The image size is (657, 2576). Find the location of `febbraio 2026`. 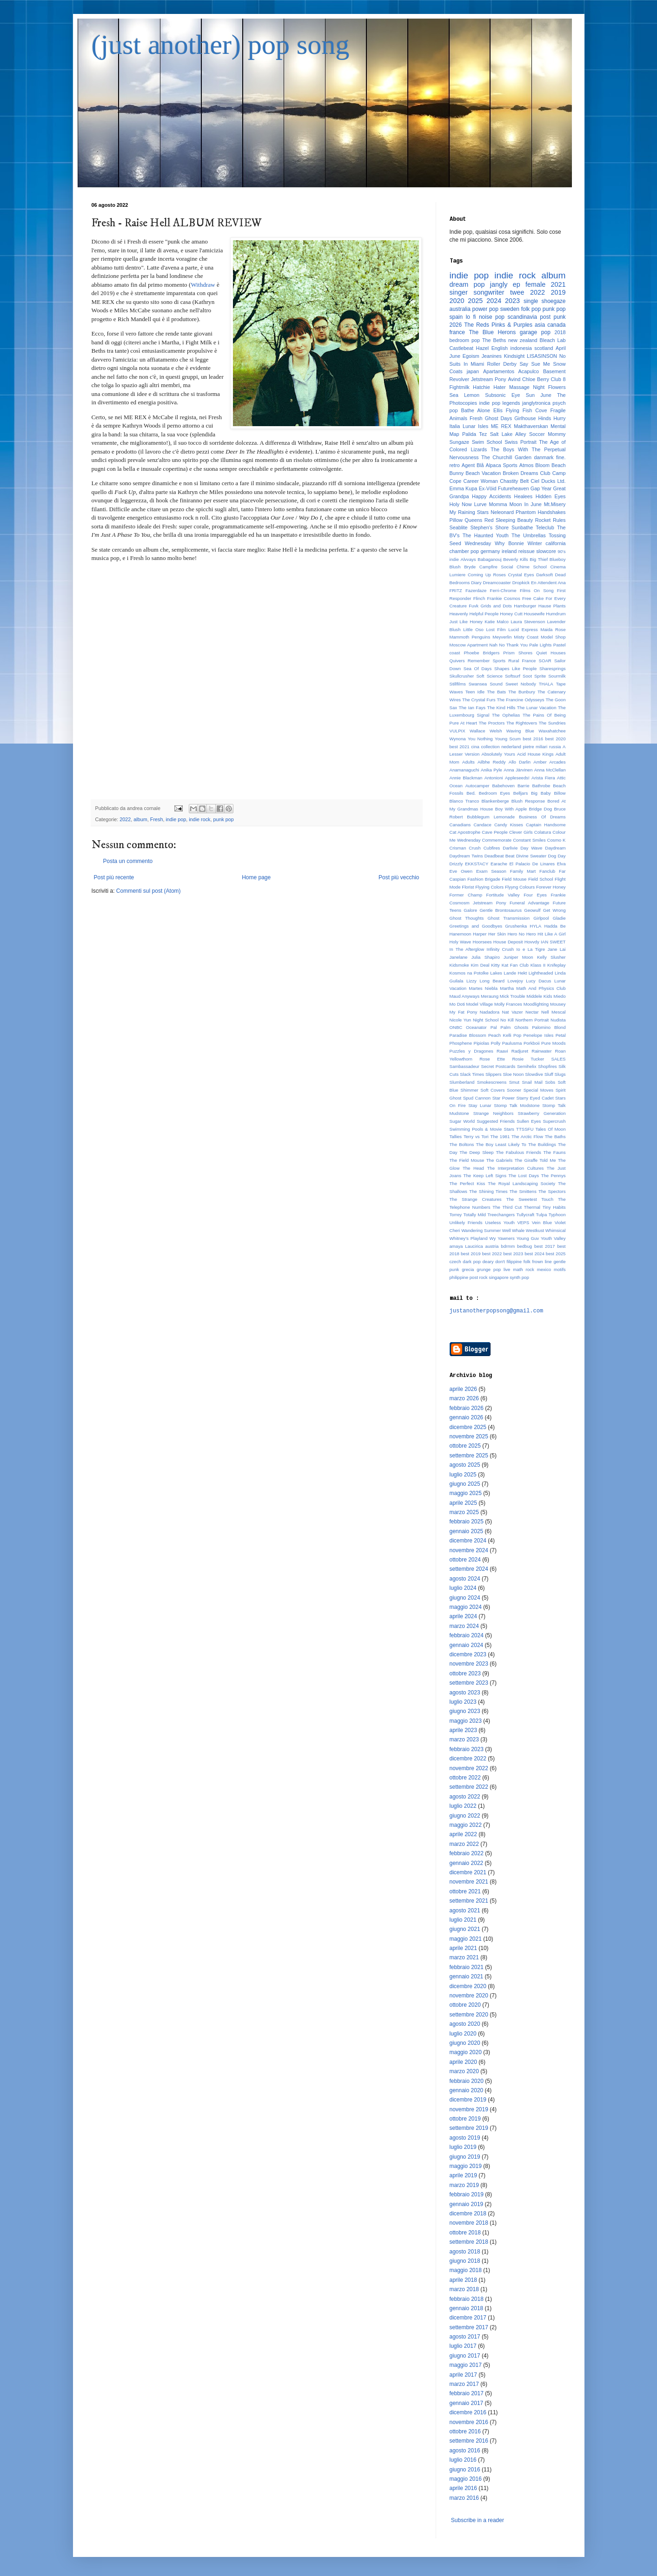

febbraio 2026 is located at coordinates (467, 1408).